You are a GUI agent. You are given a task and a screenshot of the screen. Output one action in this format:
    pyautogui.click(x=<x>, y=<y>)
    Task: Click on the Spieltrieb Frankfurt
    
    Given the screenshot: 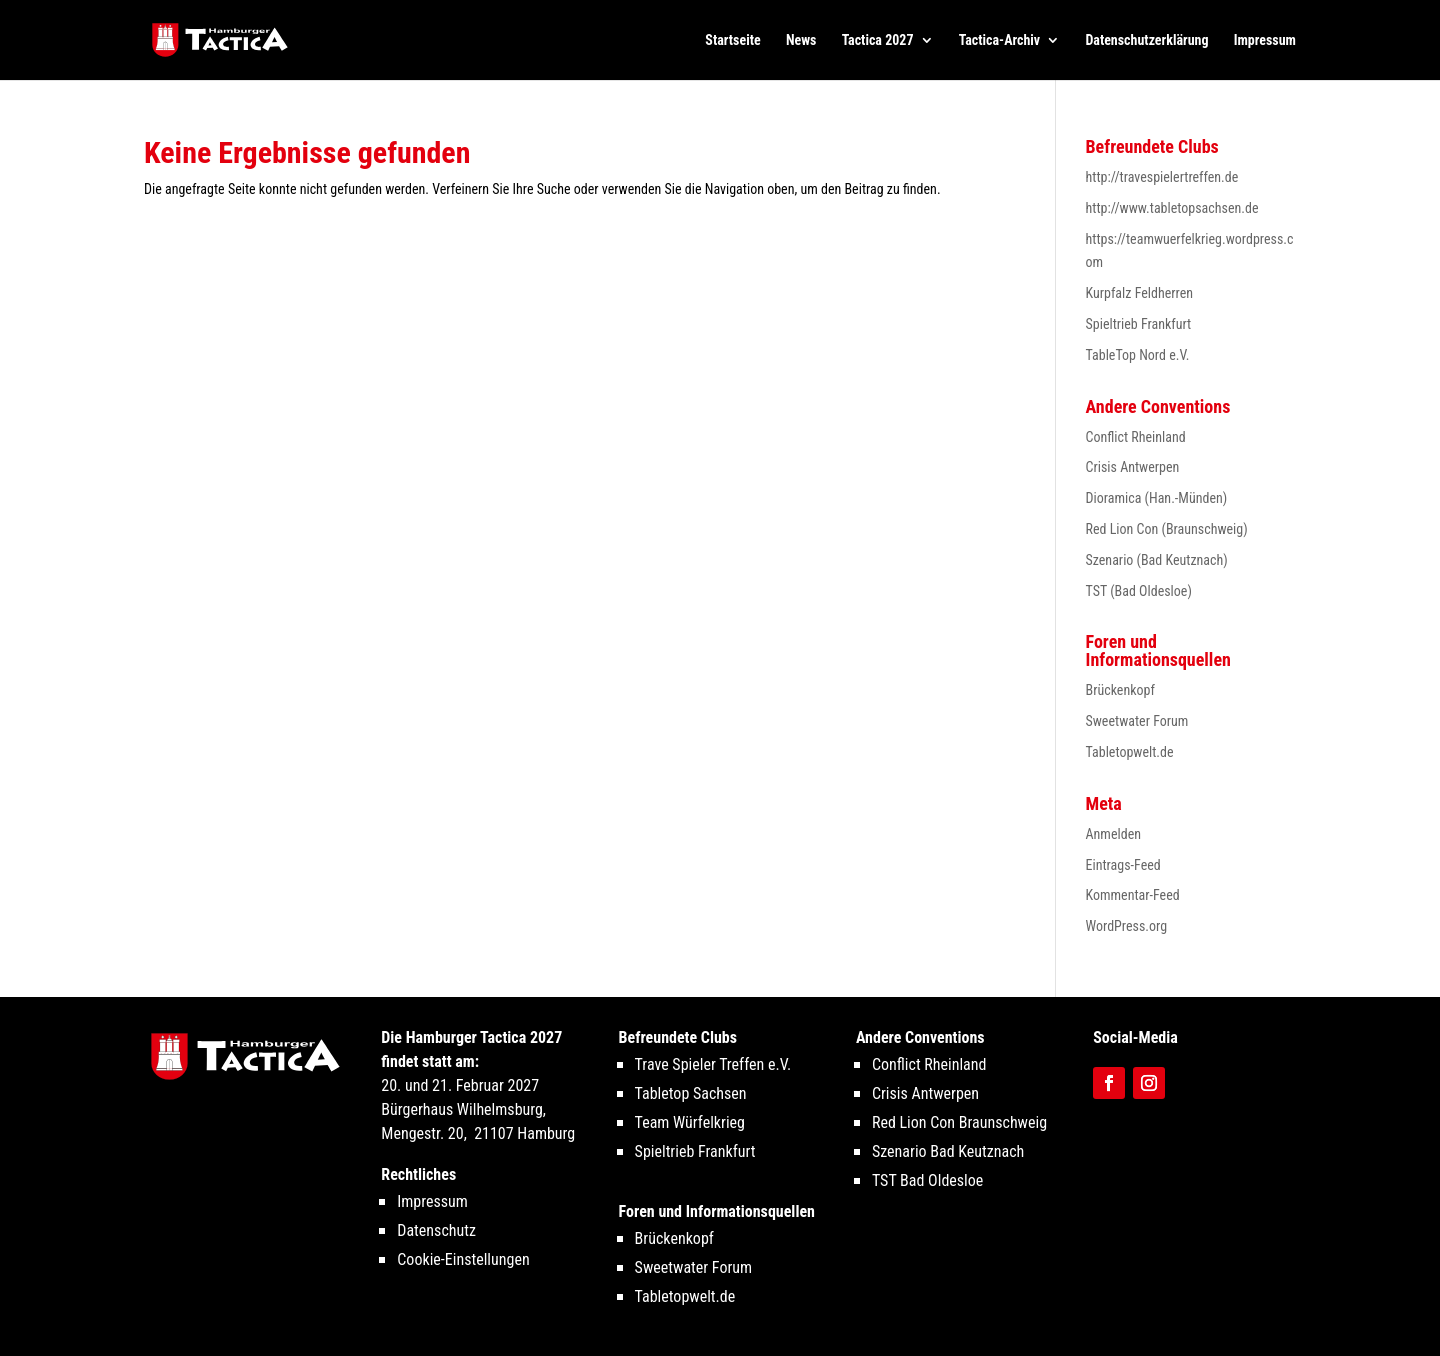 What is the action you would take?
    pyautogui.click(x=1139, y=324)
    